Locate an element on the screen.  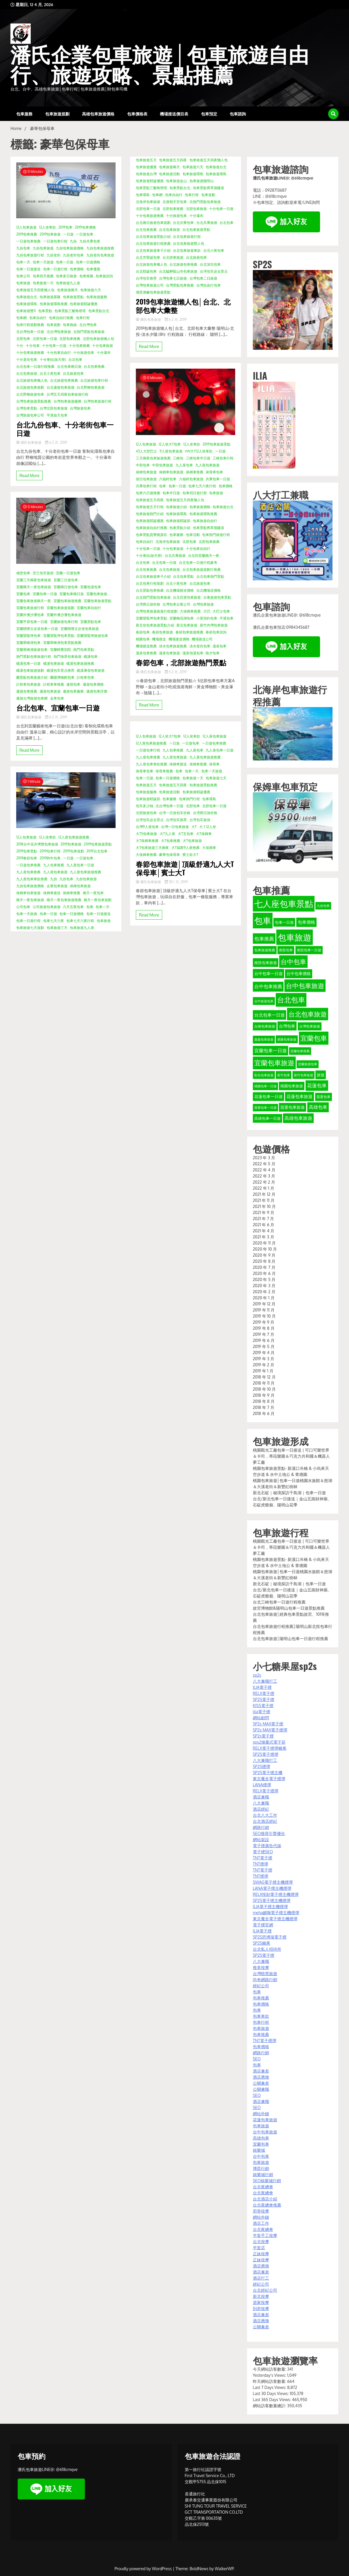
台南包車旅遊 [台南包車旅遊 (33 個項目)] is located at coordinates (264, 1026).